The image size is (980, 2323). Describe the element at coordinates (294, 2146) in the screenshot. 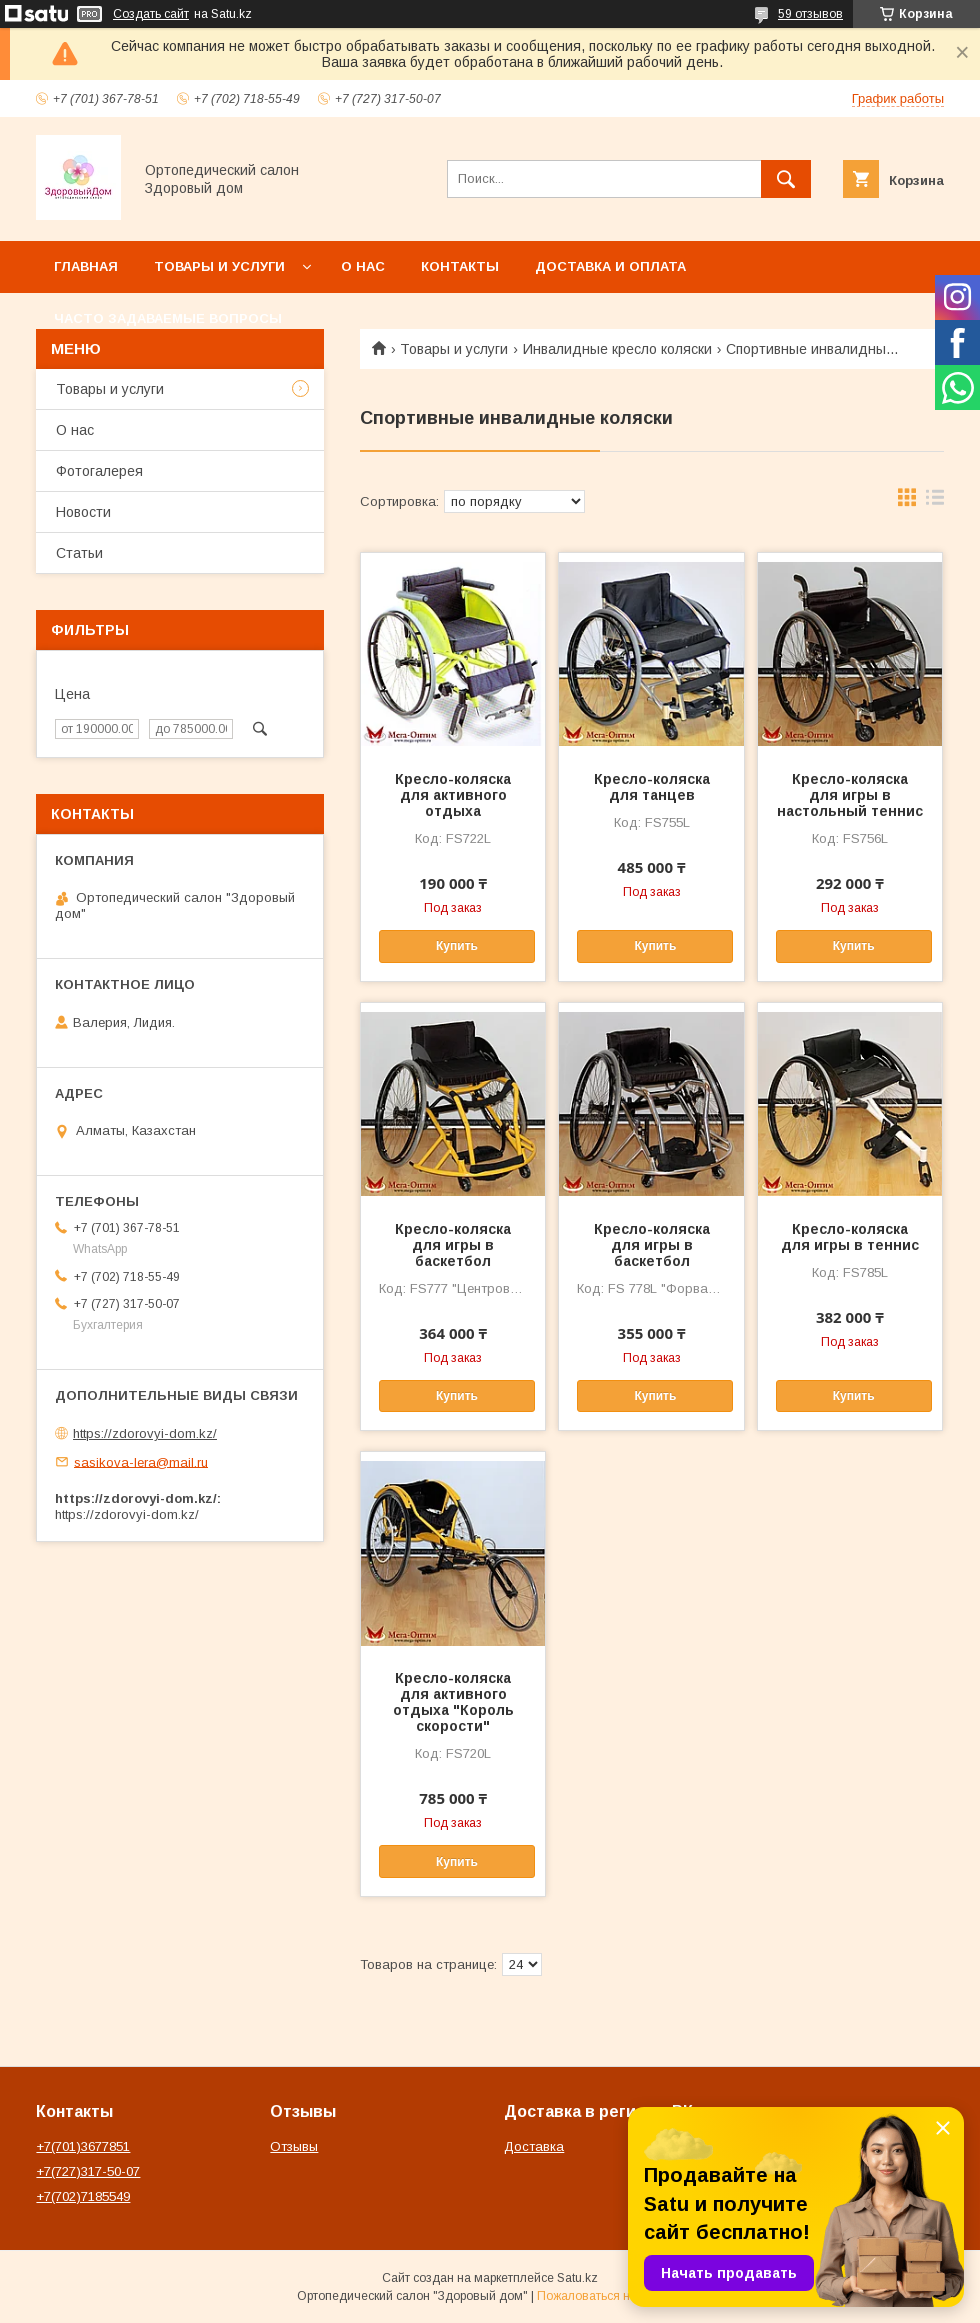

I see `Отзывы` at that location.